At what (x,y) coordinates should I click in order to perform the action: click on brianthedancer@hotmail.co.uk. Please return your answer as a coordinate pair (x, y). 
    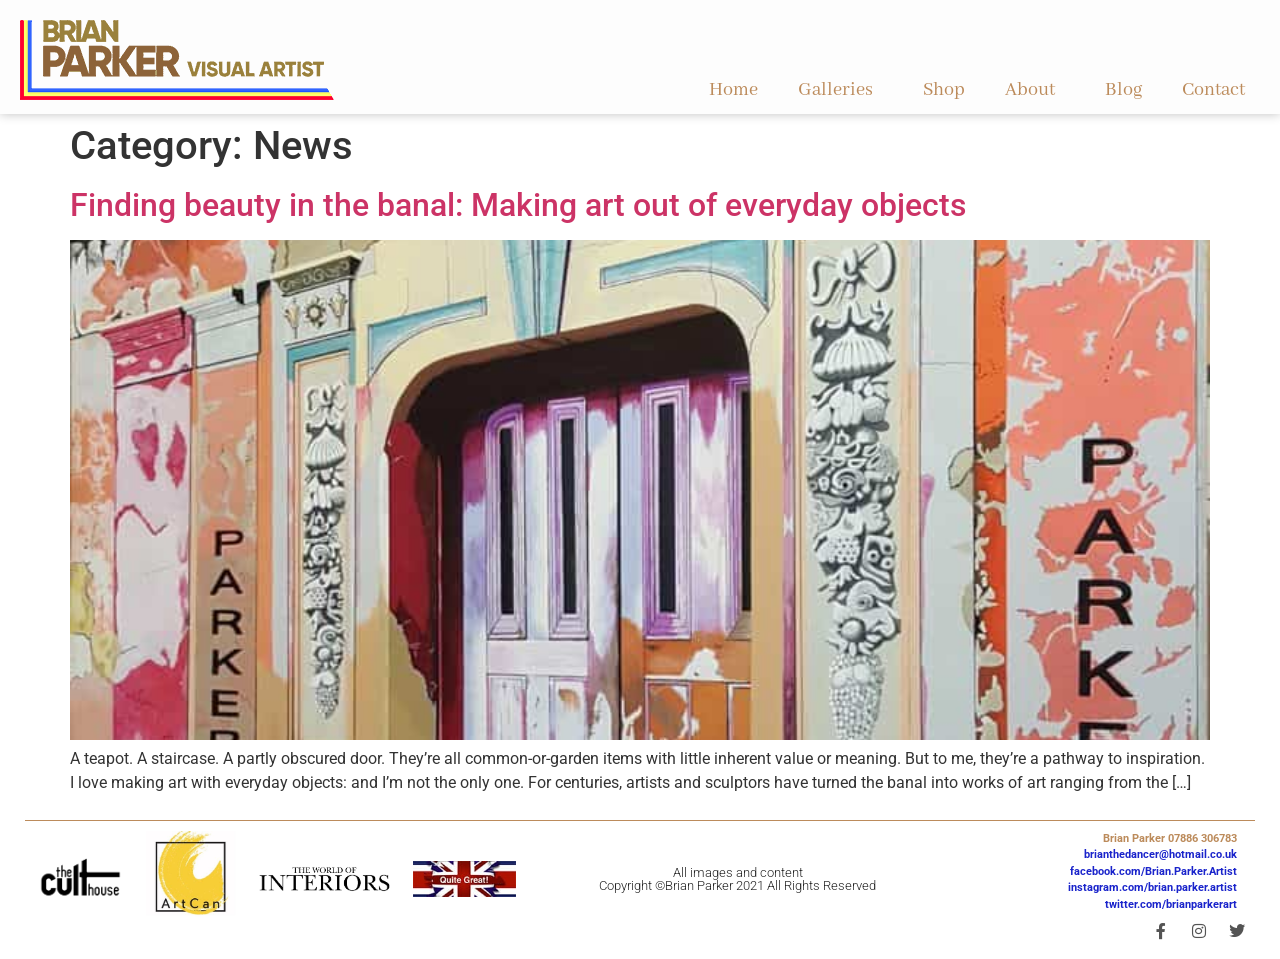
    Looking at the image, I should click on (1160, 854).